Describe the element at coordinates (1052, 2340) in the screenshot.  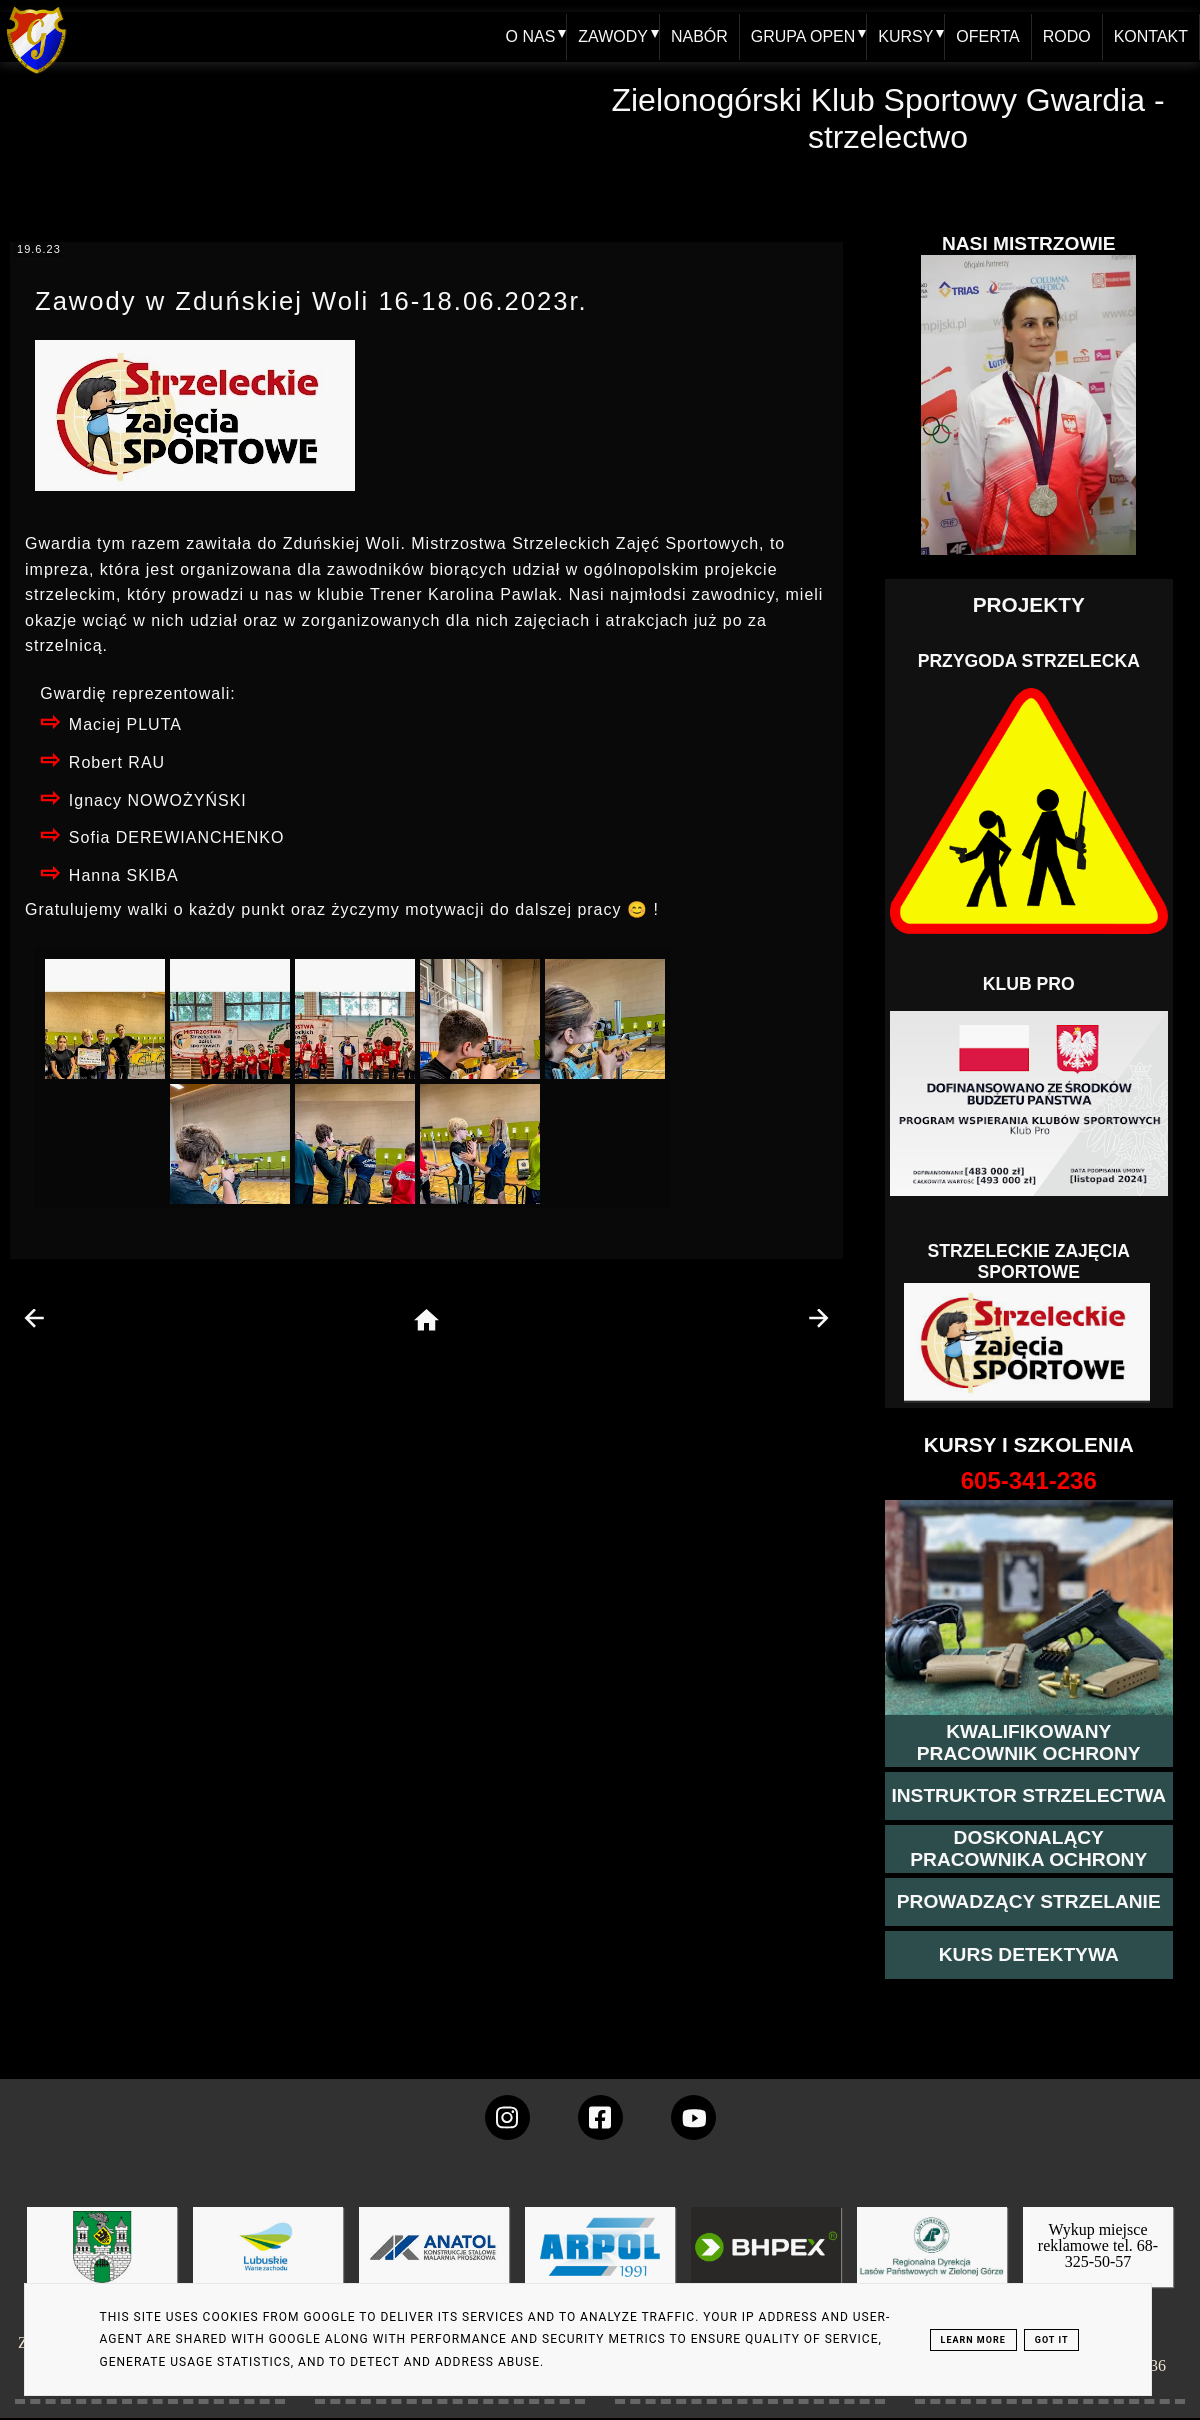
I see `Got it` at that location.